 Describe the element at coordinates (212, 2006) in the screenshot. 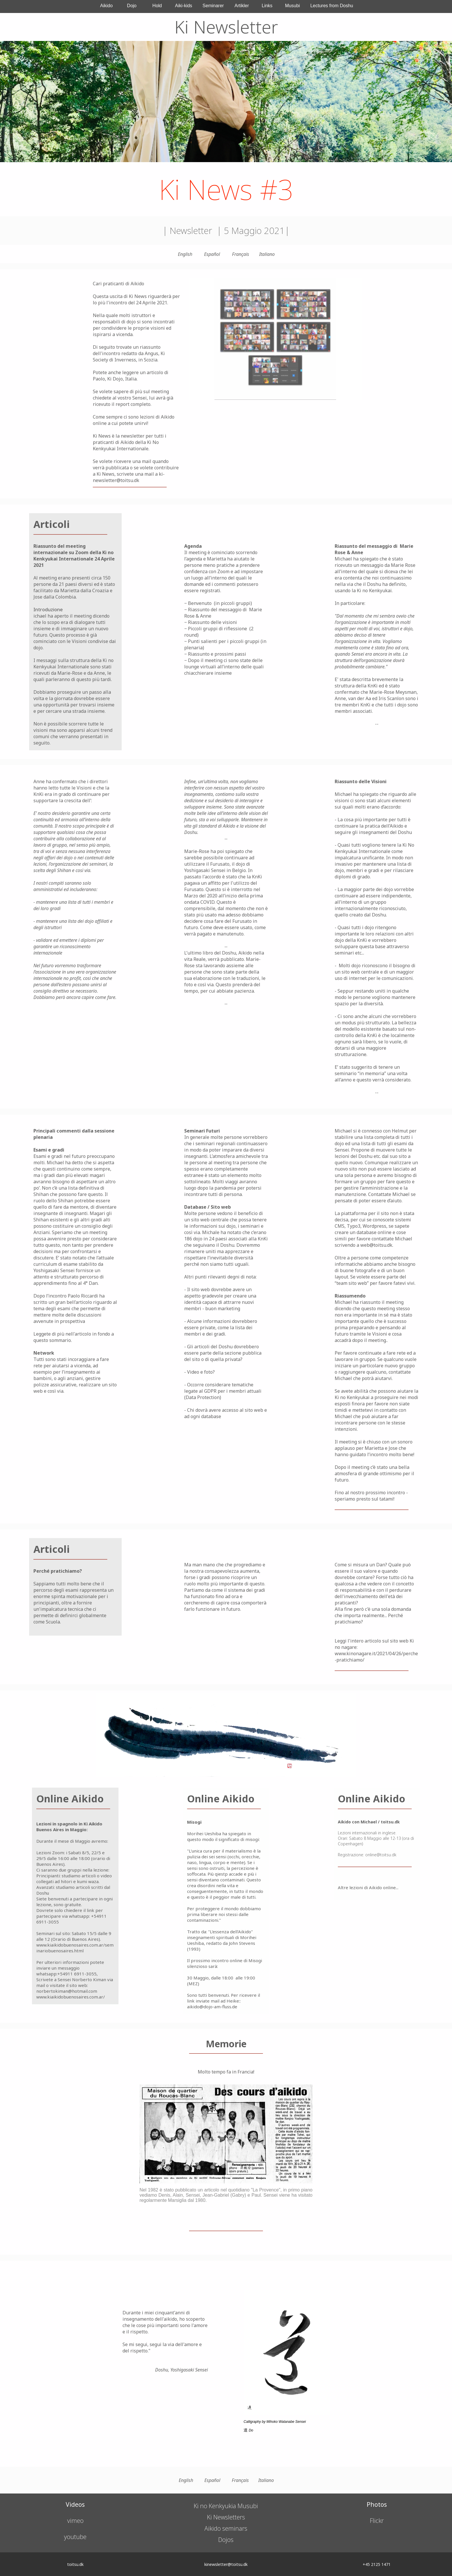

I see `aikido@dojo-am-fluss.de` at that location.